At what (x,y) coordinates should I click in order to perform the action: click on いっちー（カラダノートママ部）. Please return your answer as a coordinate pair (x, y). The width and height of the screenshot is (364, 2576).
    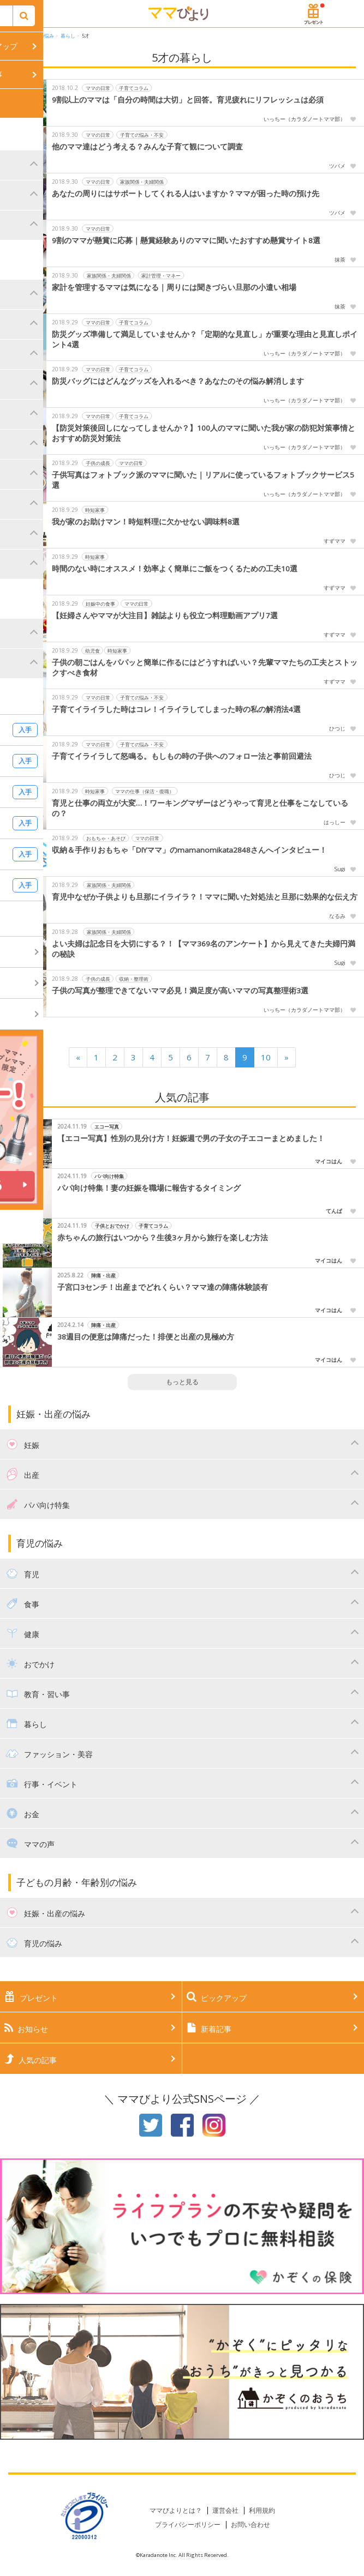
    Looking at the image, I should click on (304, 119).